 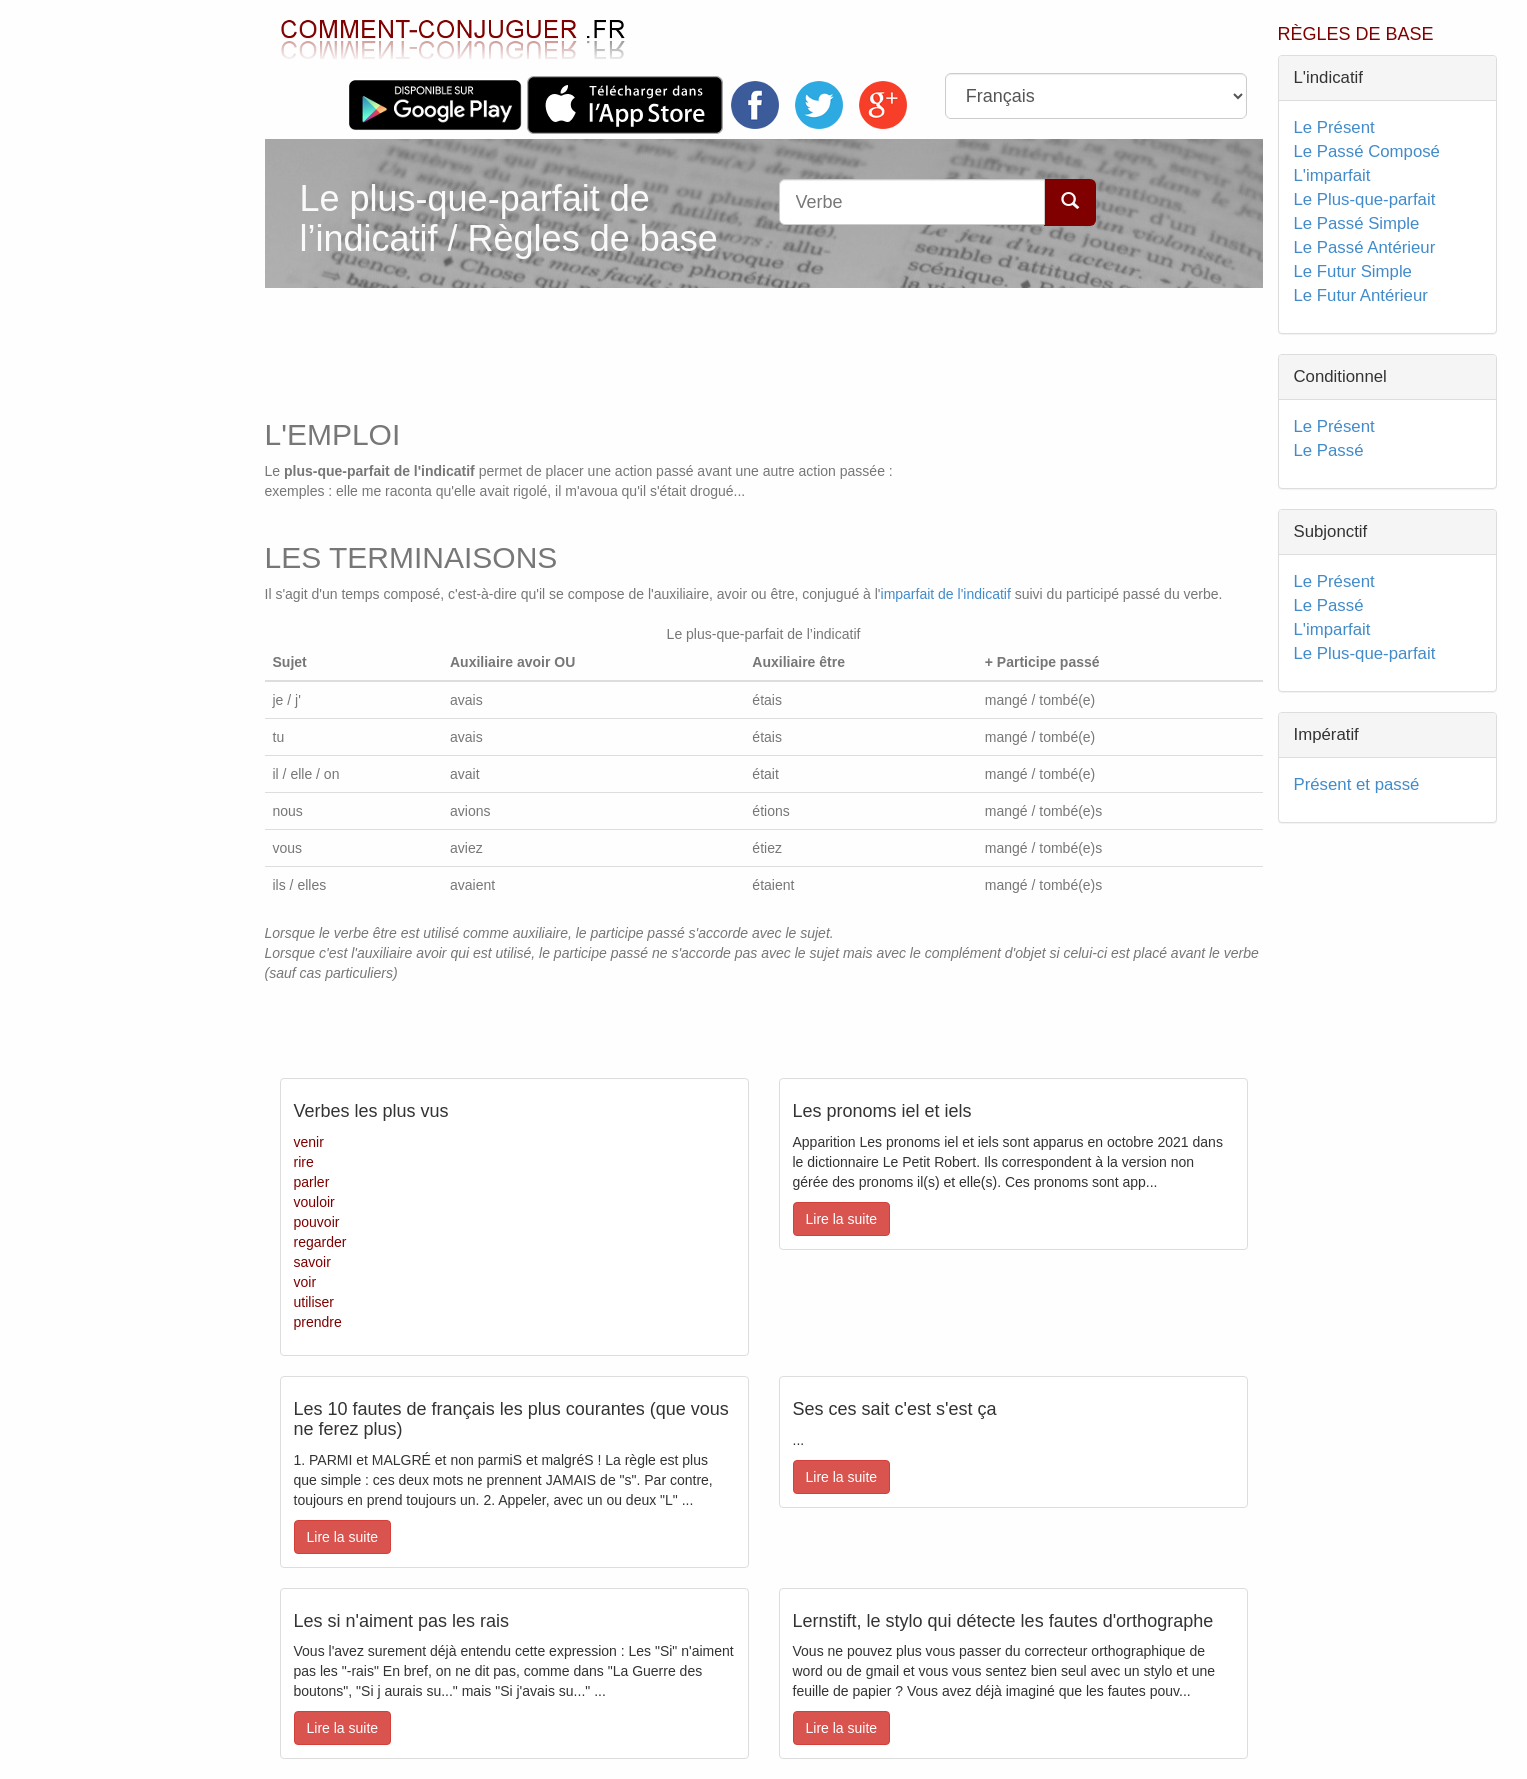 What do you see at coordinates (1365, 199) in the screenshot?
I see `Le Plus-que-parfait` at bounding box center [1365, 199].